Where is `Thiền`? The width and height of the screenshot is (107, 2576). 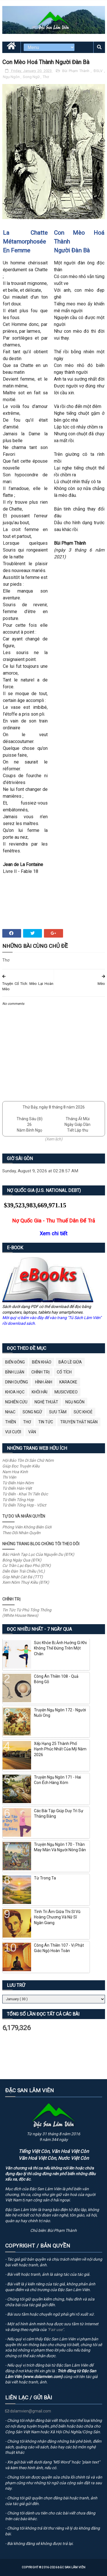
Thiền is located at coordinates (10, 1422).